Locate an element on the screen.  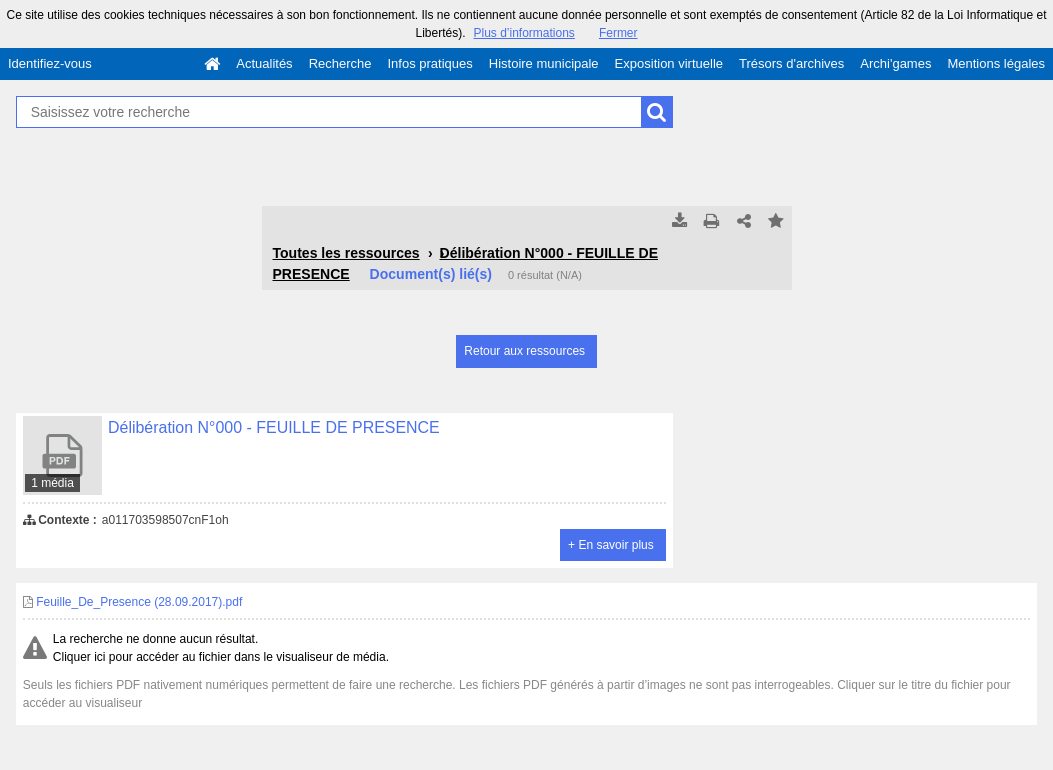
Mentions légales is located at coordinates (996, 63).